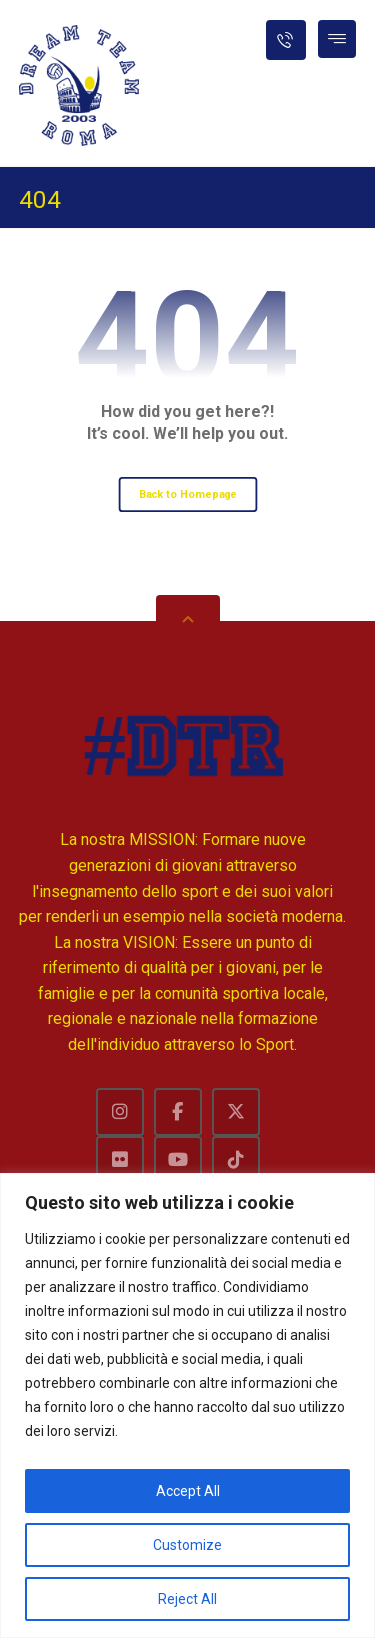 The image size is (375, 1638). I want to click on Customize, so click(187, 1545).